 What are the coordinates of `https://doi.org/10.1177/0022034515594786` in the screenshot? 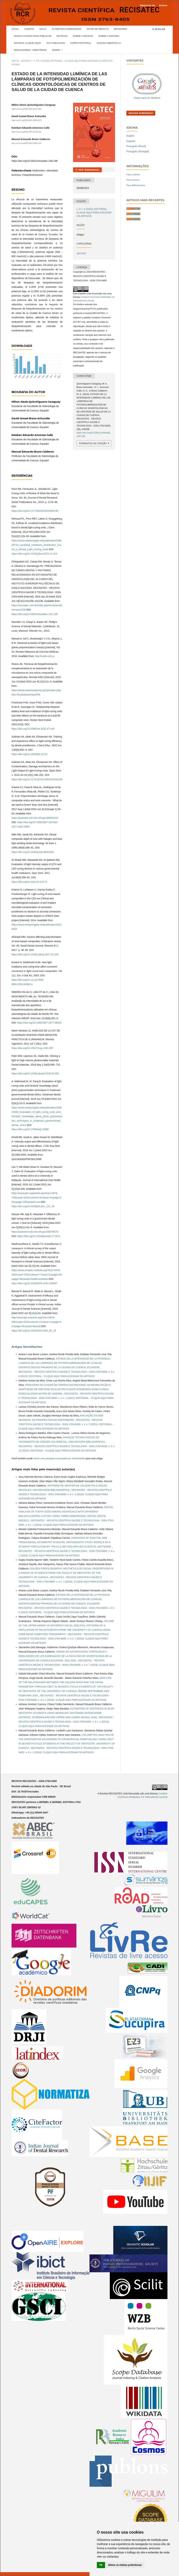 It's located at (35, 510).